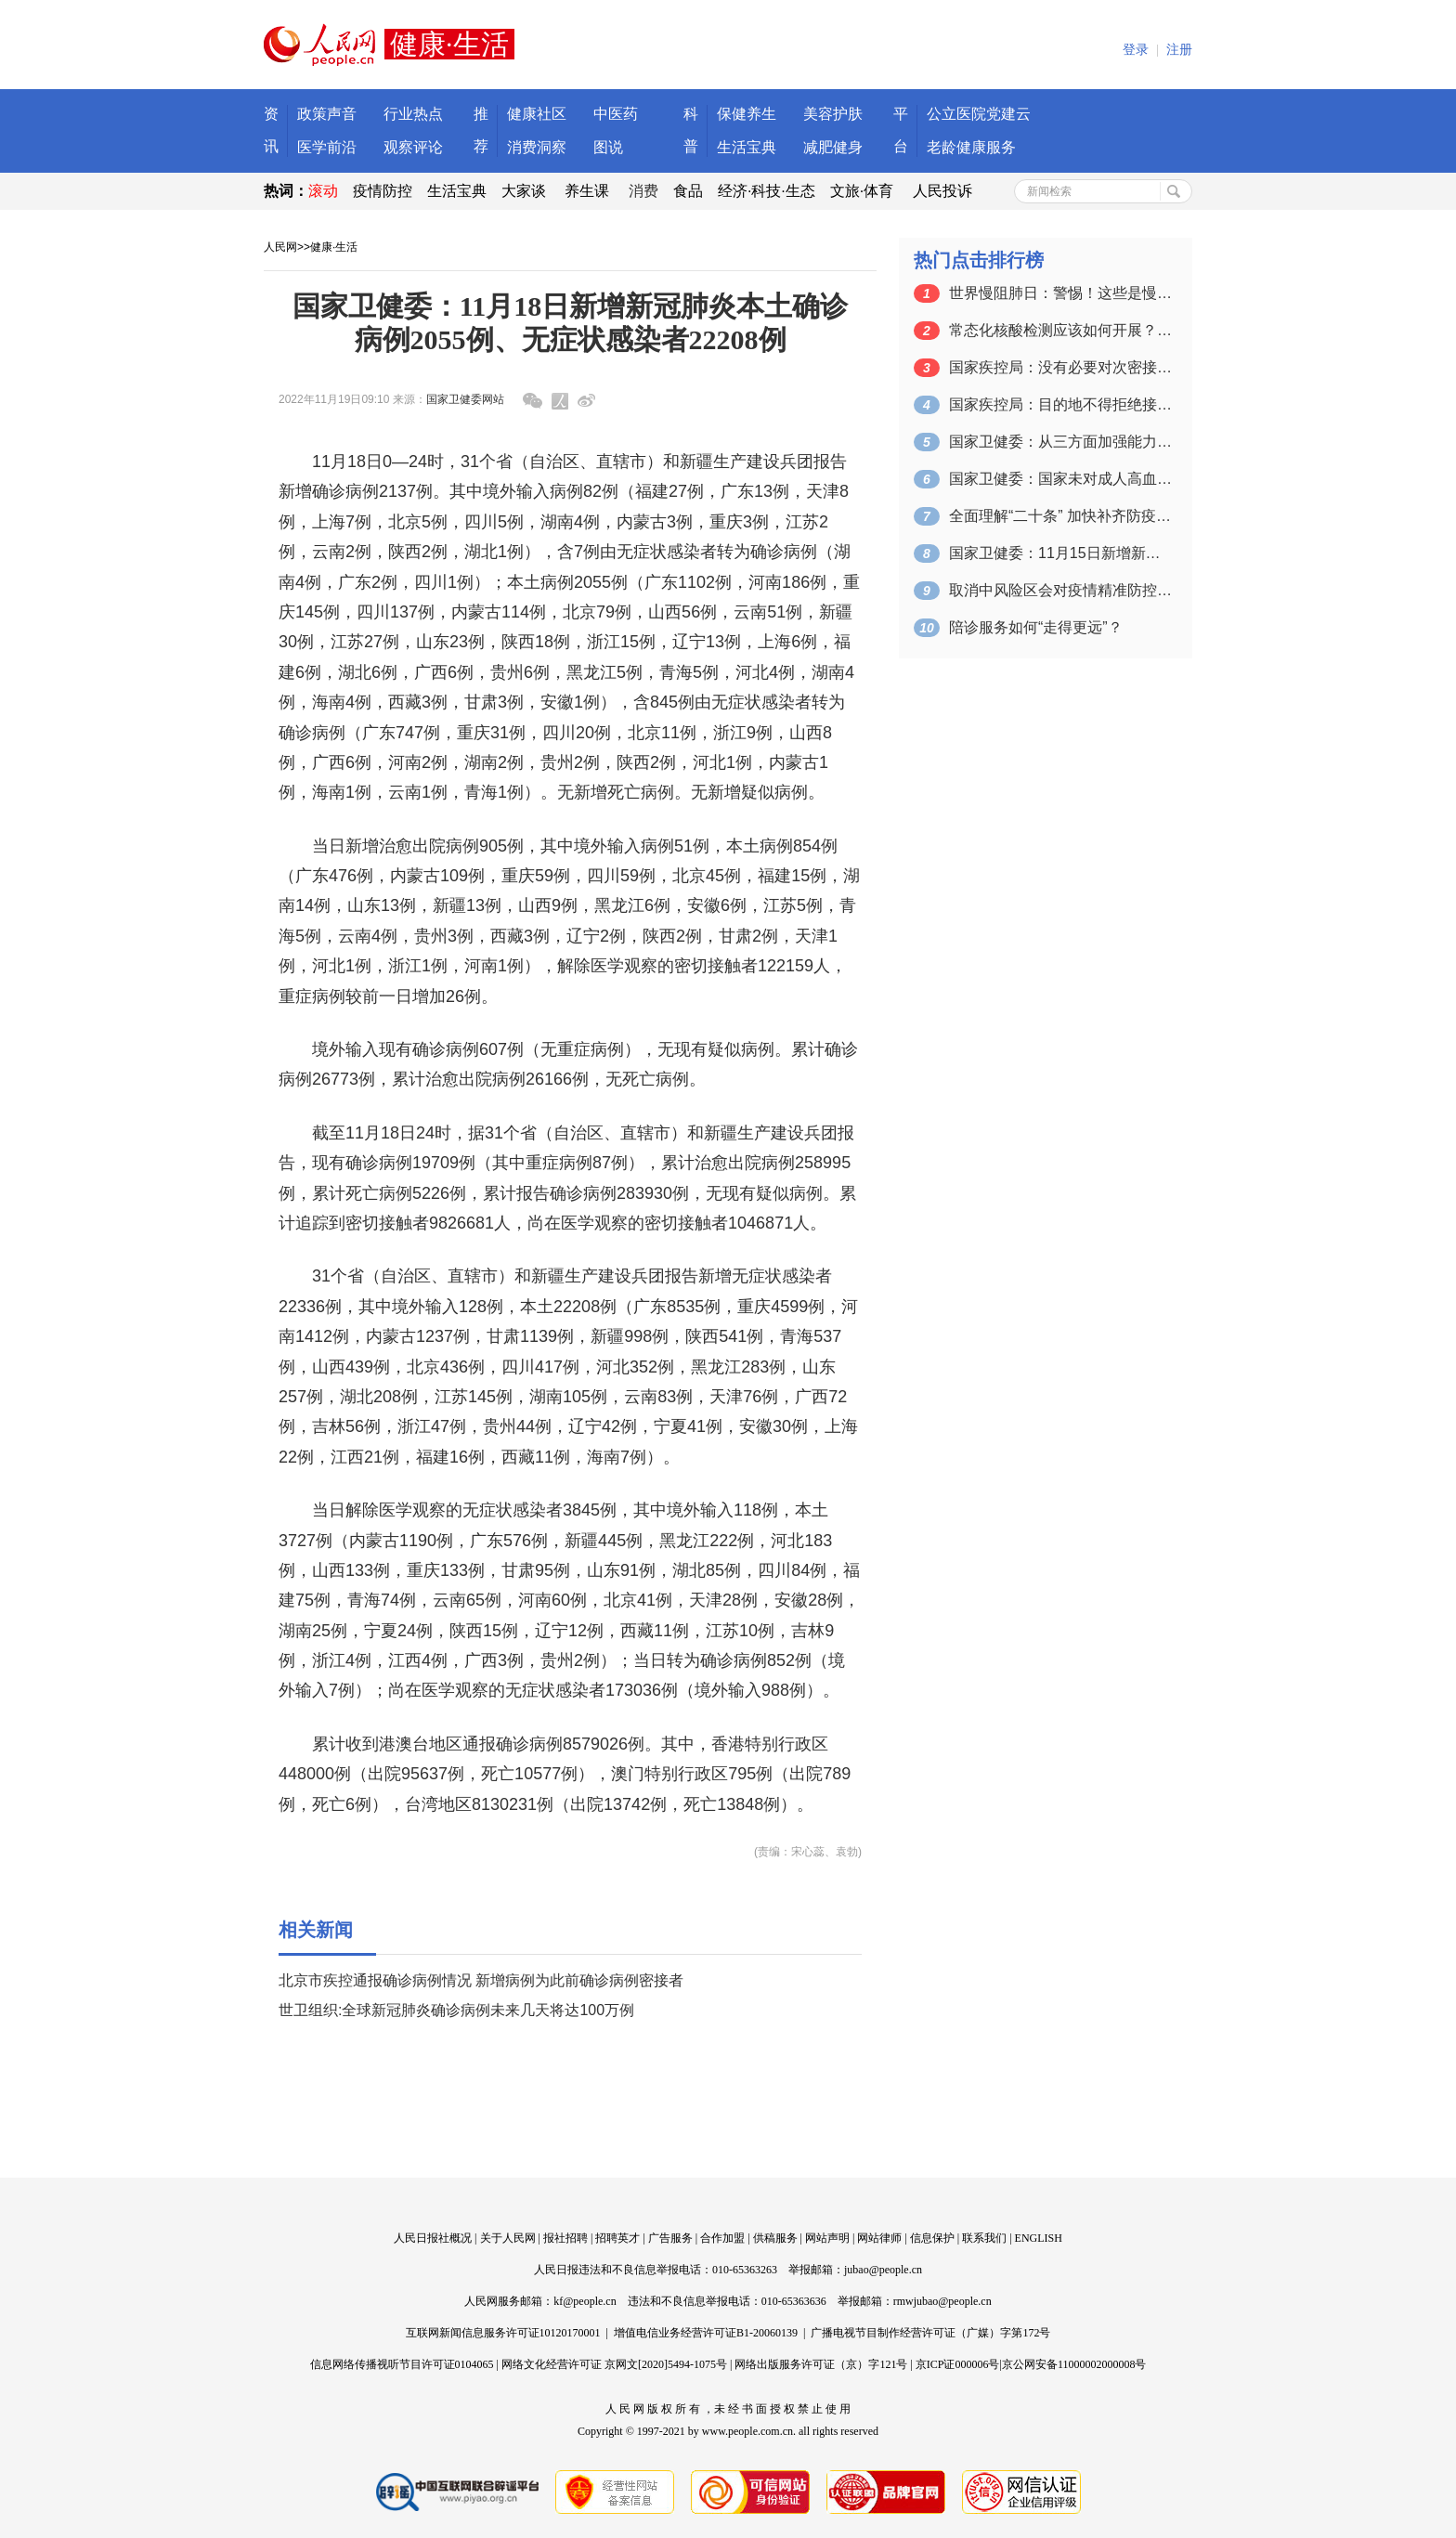 This screenshot has height=2538, width=1456. Describe the element at coordinates (1038, 2238) in the screenshot. I see `ENGLISH` at that location.